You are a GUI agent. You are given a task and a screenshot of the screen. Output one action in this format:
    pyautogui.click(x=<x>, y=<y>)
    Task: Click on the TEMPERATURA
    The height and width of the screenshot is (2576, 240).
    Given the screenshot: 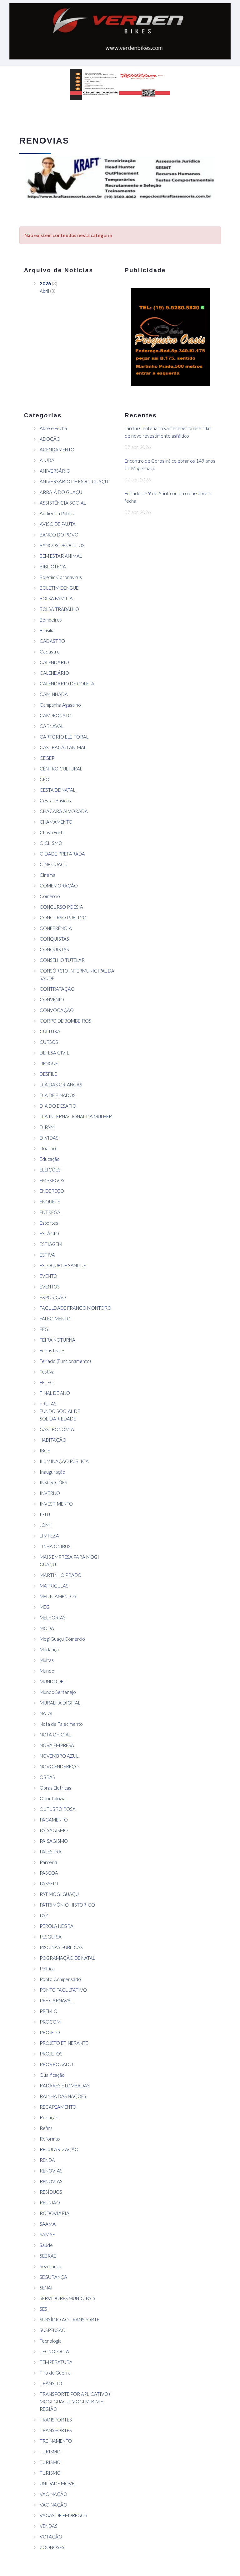 What is the action you would take?
    pyautogui.click(x=56, y=2362)
    